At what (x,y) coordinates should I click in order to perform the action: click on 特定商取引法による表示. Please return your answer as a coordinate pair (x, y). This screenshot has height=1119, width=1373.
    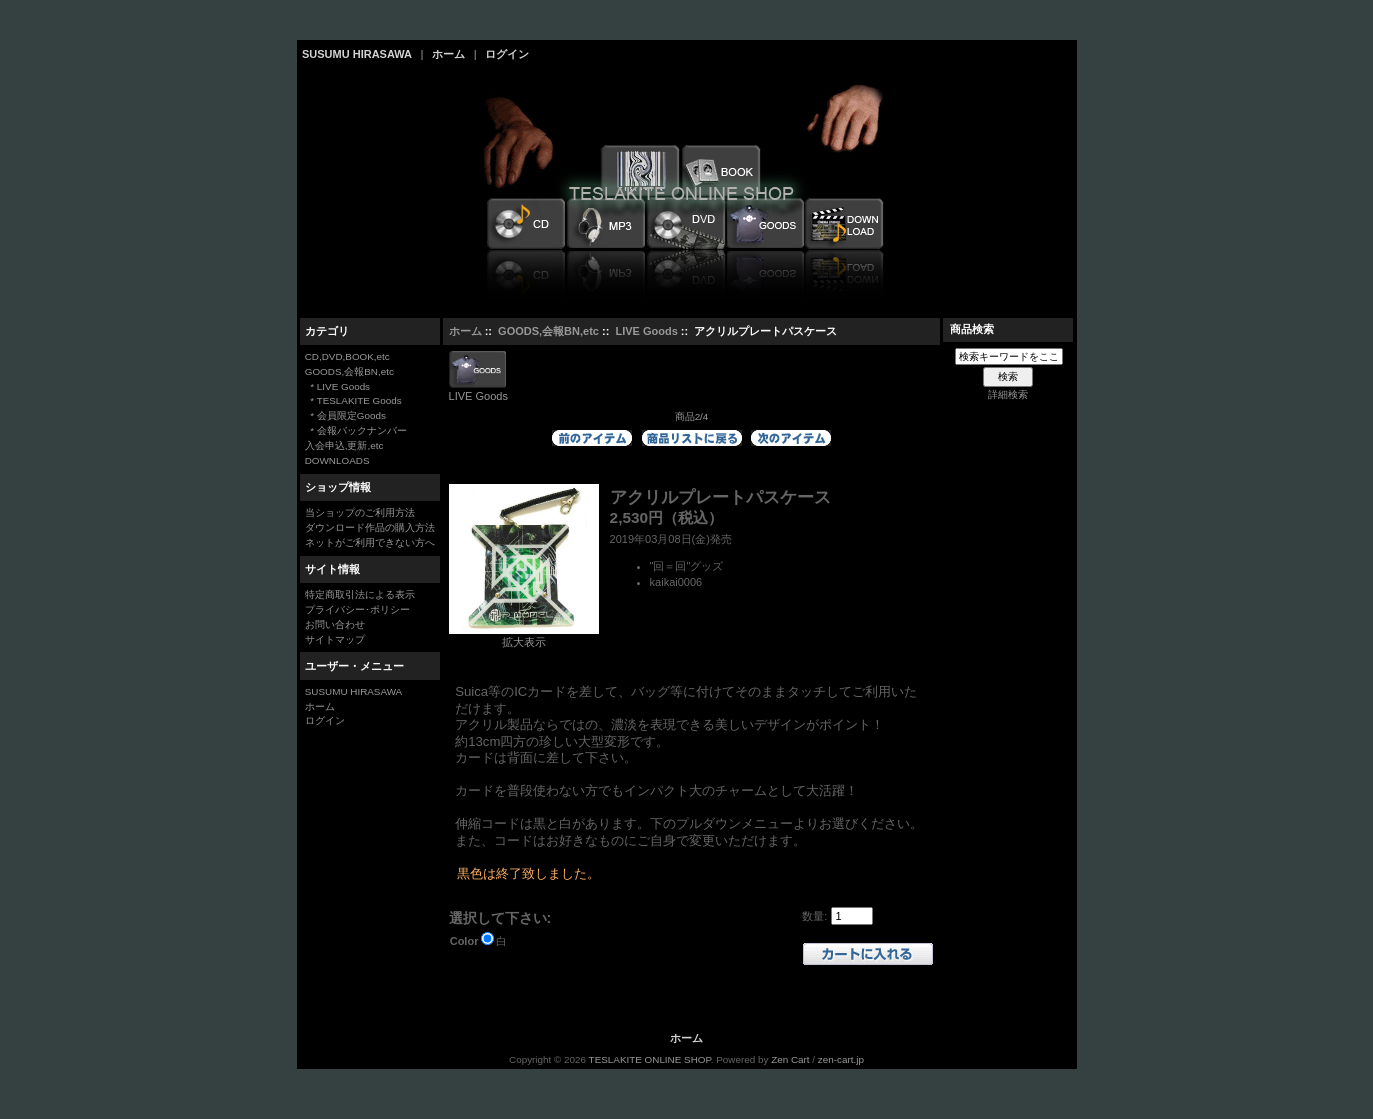
    Looking at the image, I should click on (360, 594).